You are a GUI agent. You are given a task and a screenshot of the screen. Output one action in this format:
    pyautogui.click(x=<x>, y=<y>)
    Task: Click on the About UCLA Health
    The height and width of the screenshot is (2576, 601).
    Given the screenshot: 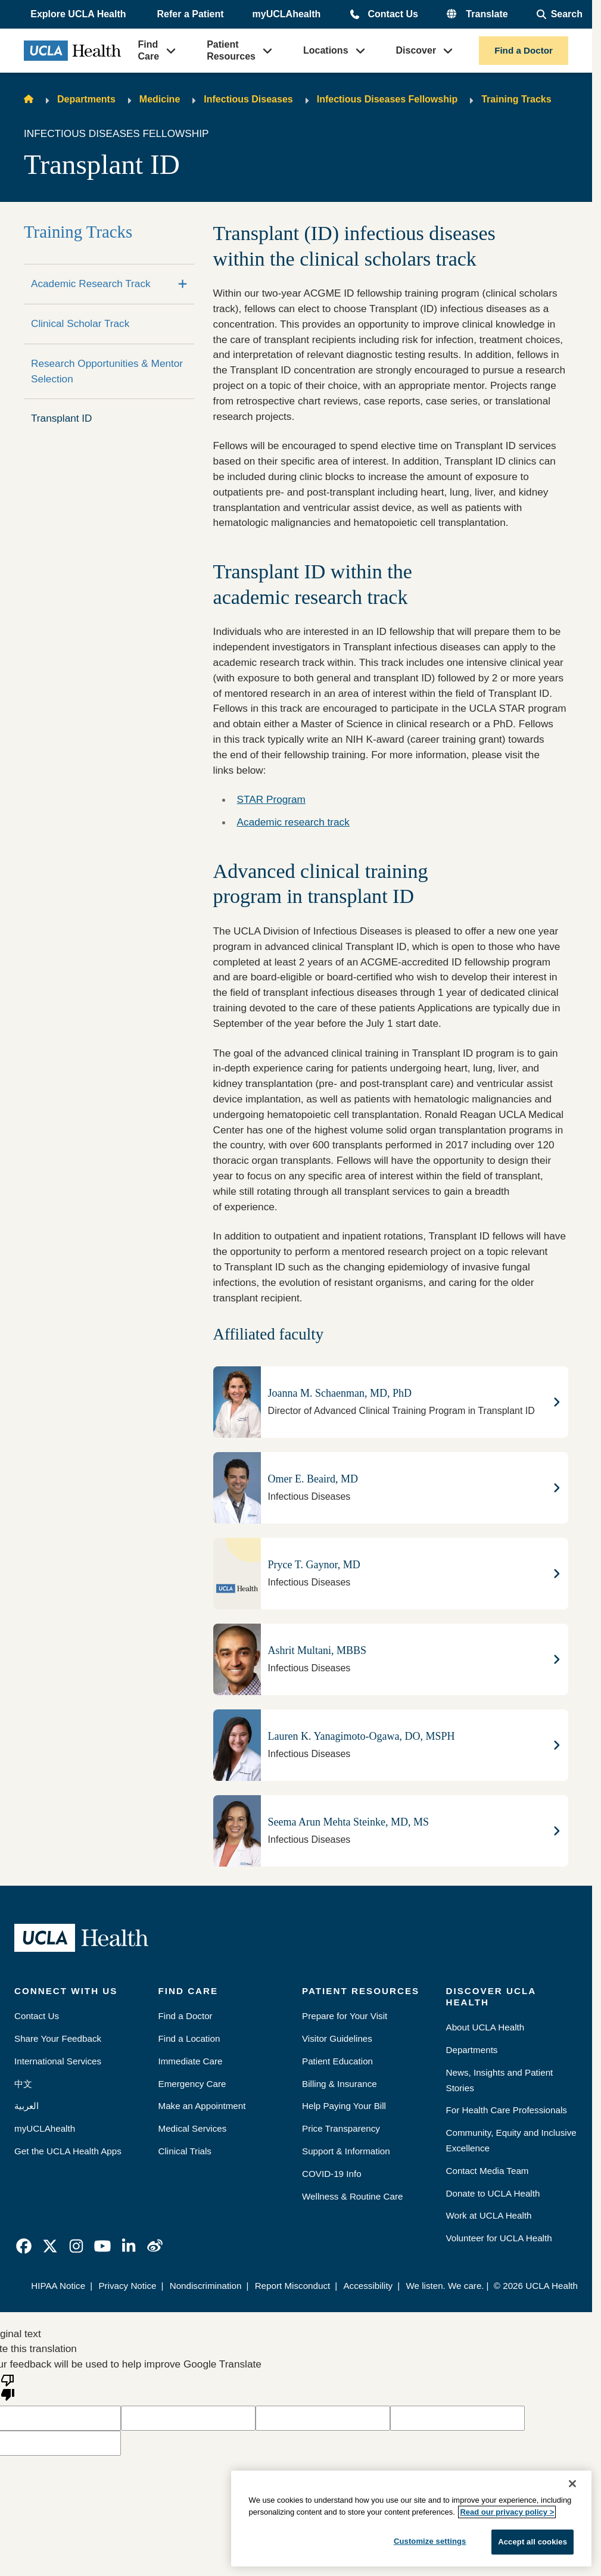 What is the action you would take?
    pyautogui.click(x=485, y=2027)
    